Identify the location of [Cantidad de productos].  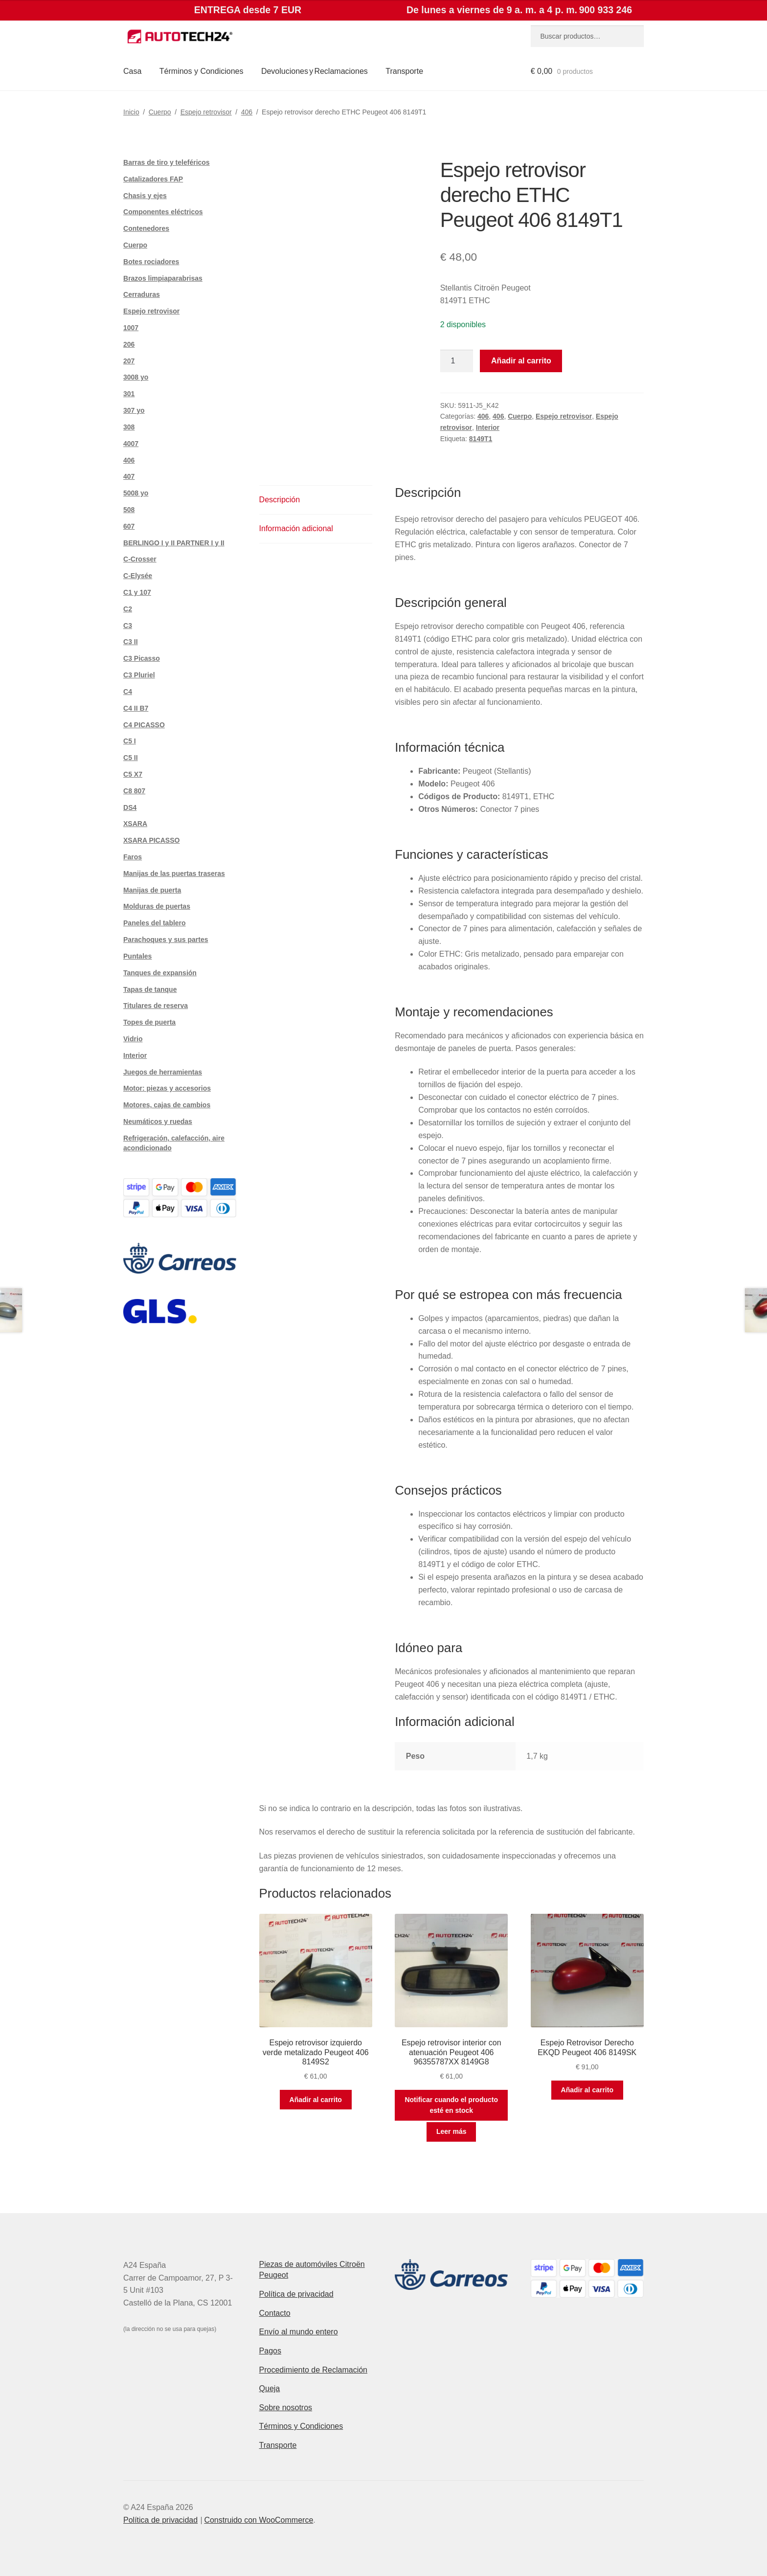
(457, 361).